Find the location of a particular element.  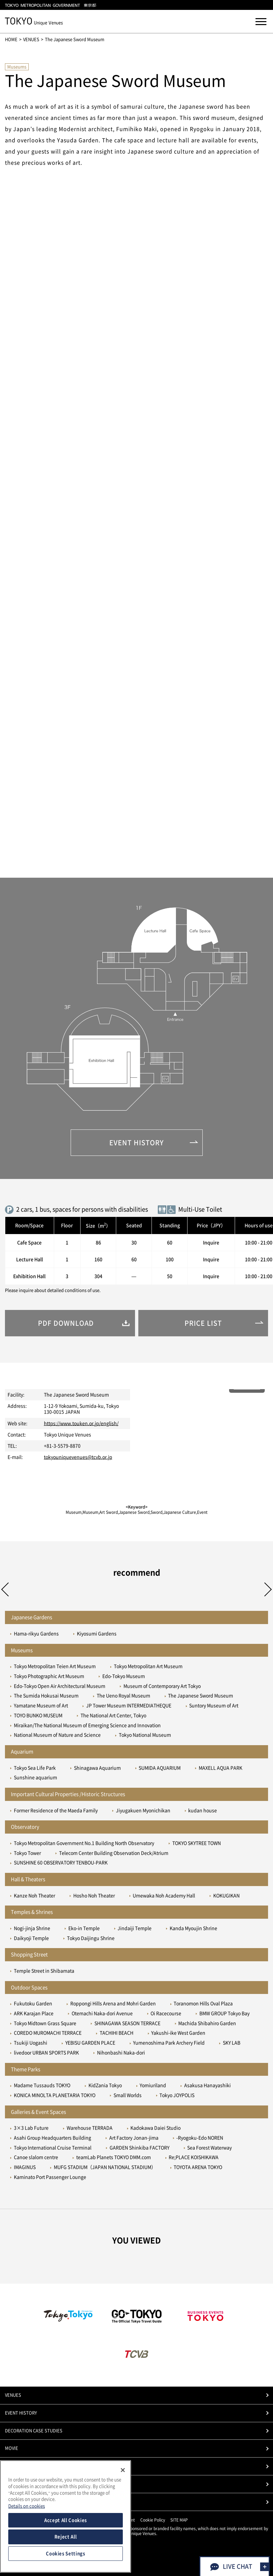

Tokyo International Cruise Terminal is located at coordinates (52, 2147).